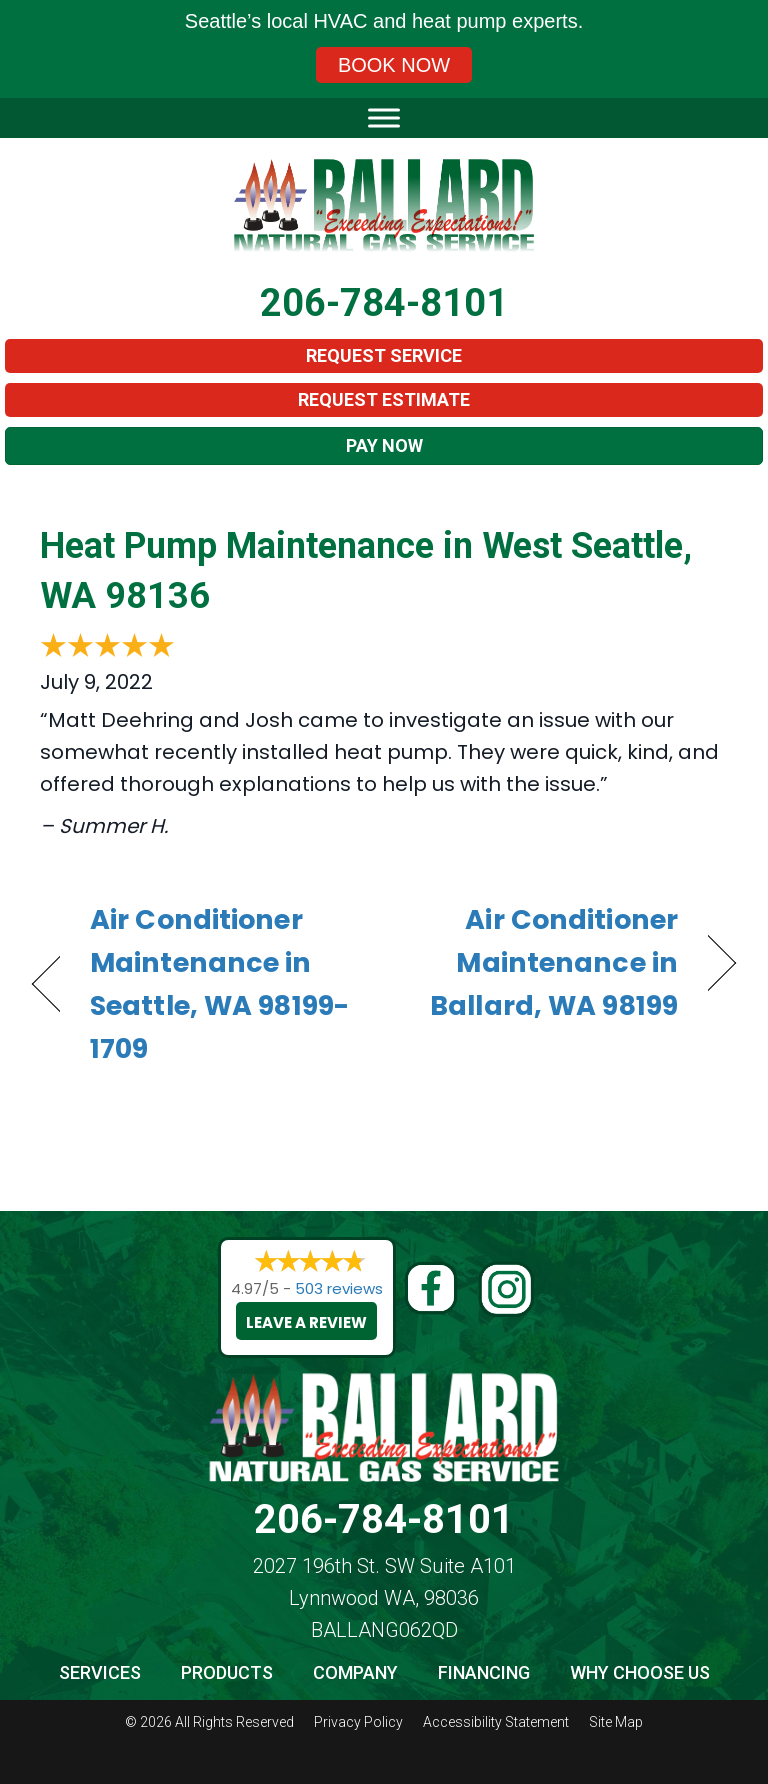 Image resolution: width=768 pixels, height=1784 pixels. Describe the element at coordinates (219, 984) in the screenshot. I see `Air Conditioner Maintenance in Seattle, WA 98199-1709` at that location.